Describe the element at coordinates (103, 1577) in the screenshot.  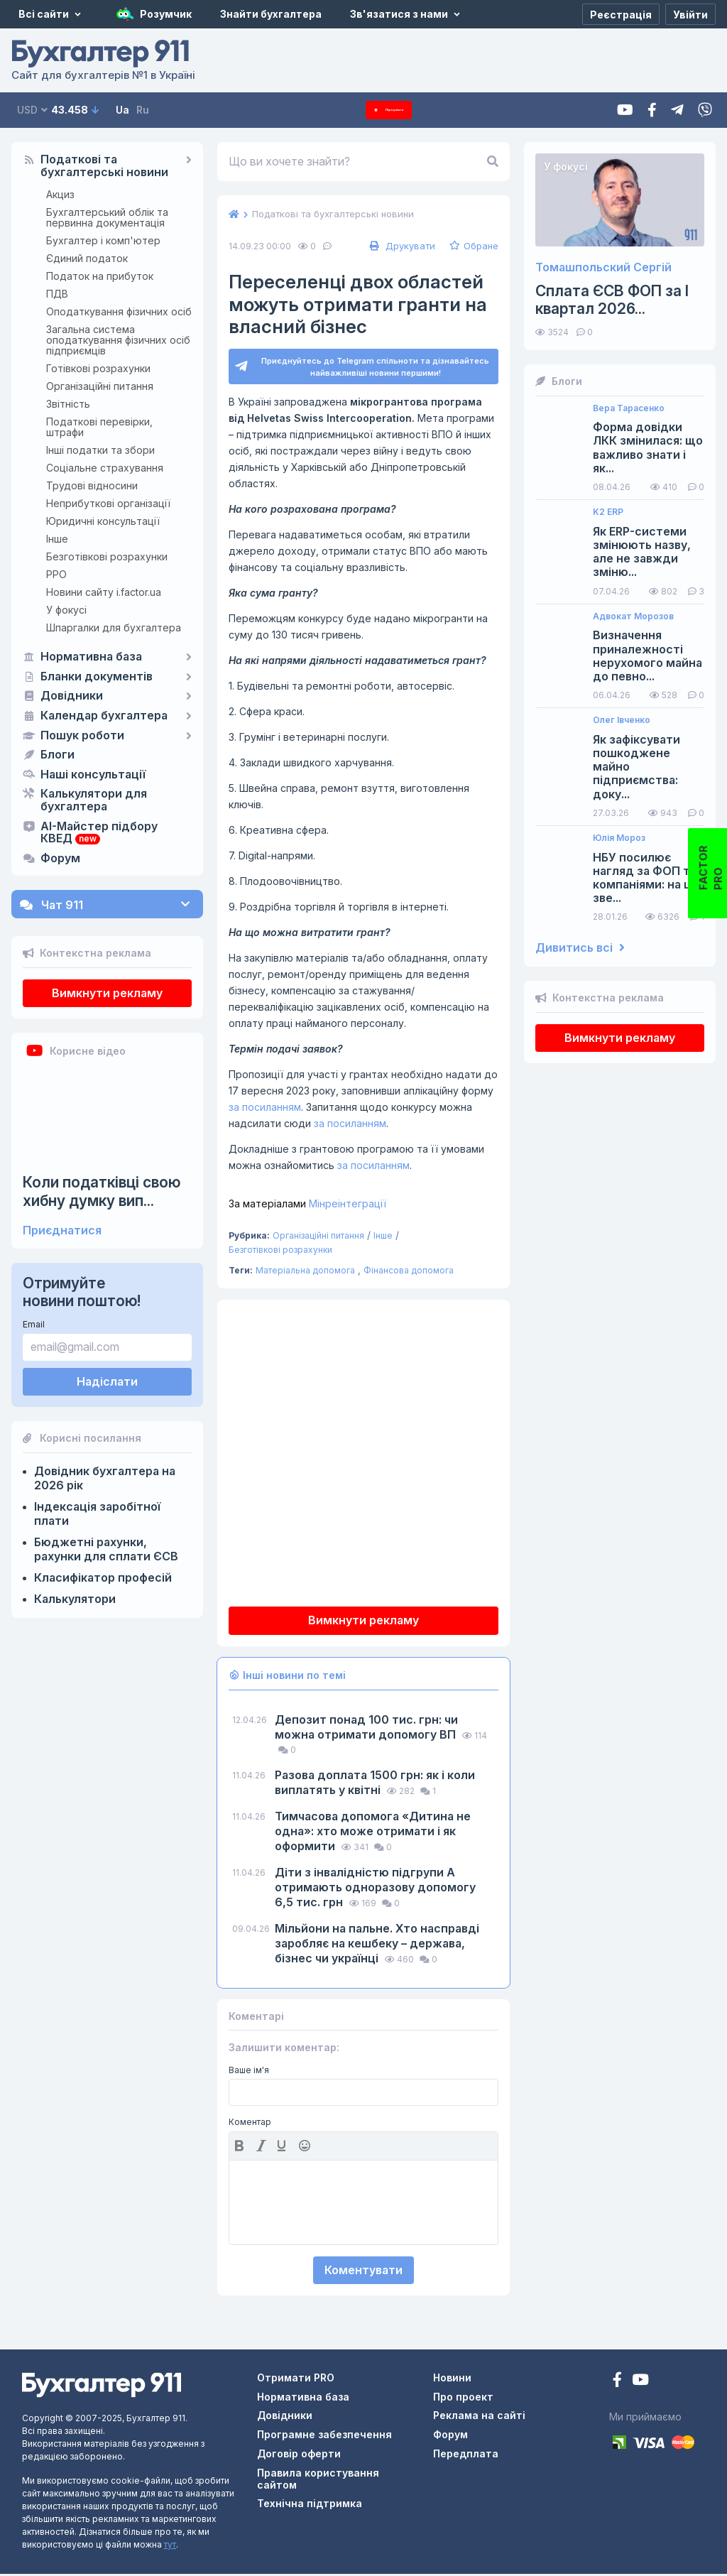
I see `Класифікатор професій` at that location.